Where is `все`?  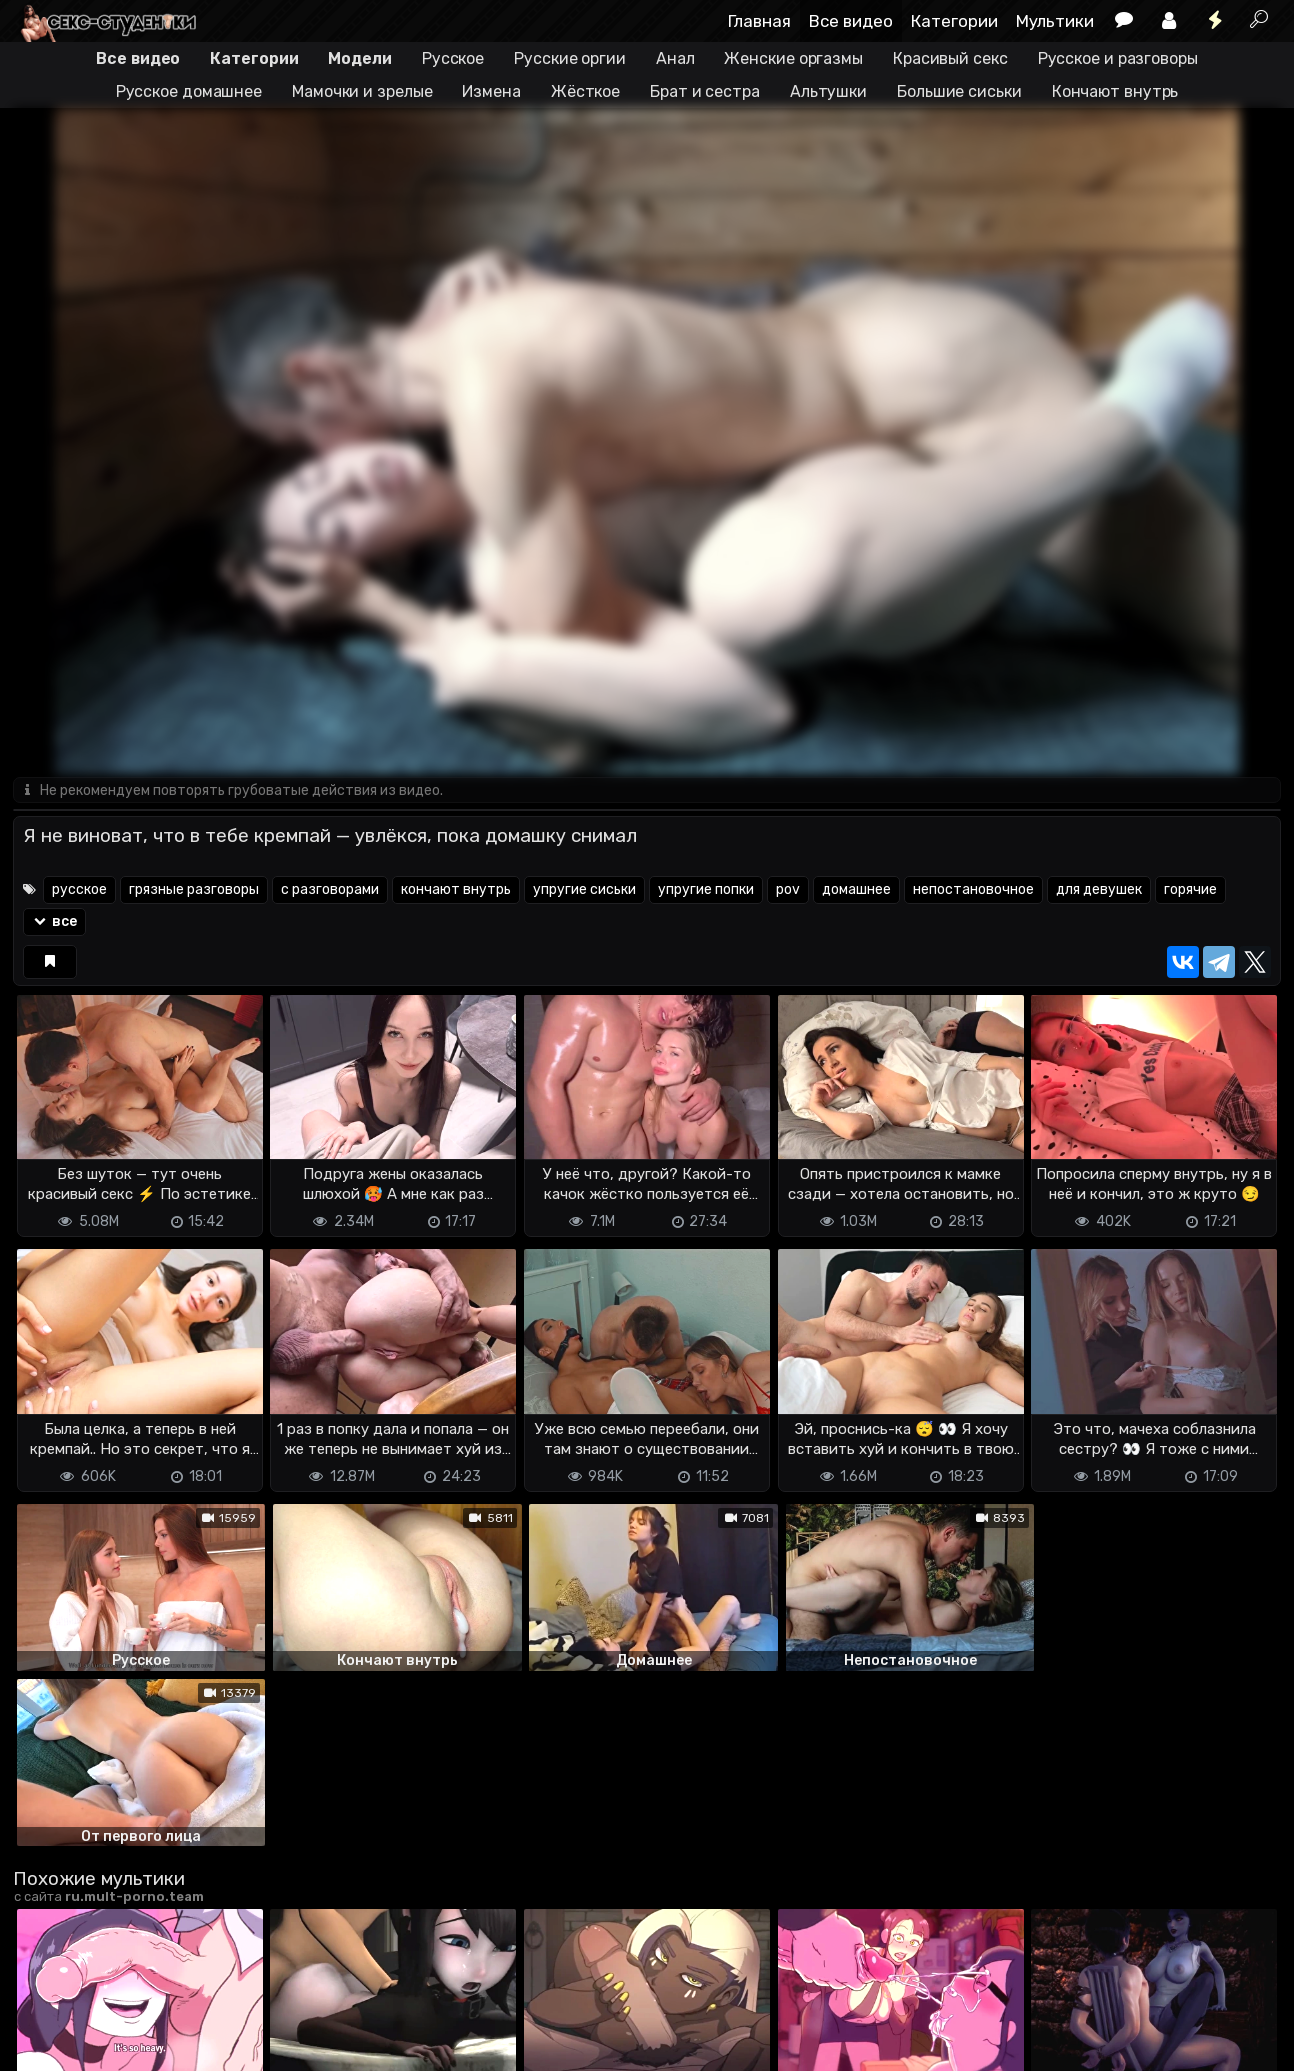 все is located at coordinates (54, 922).